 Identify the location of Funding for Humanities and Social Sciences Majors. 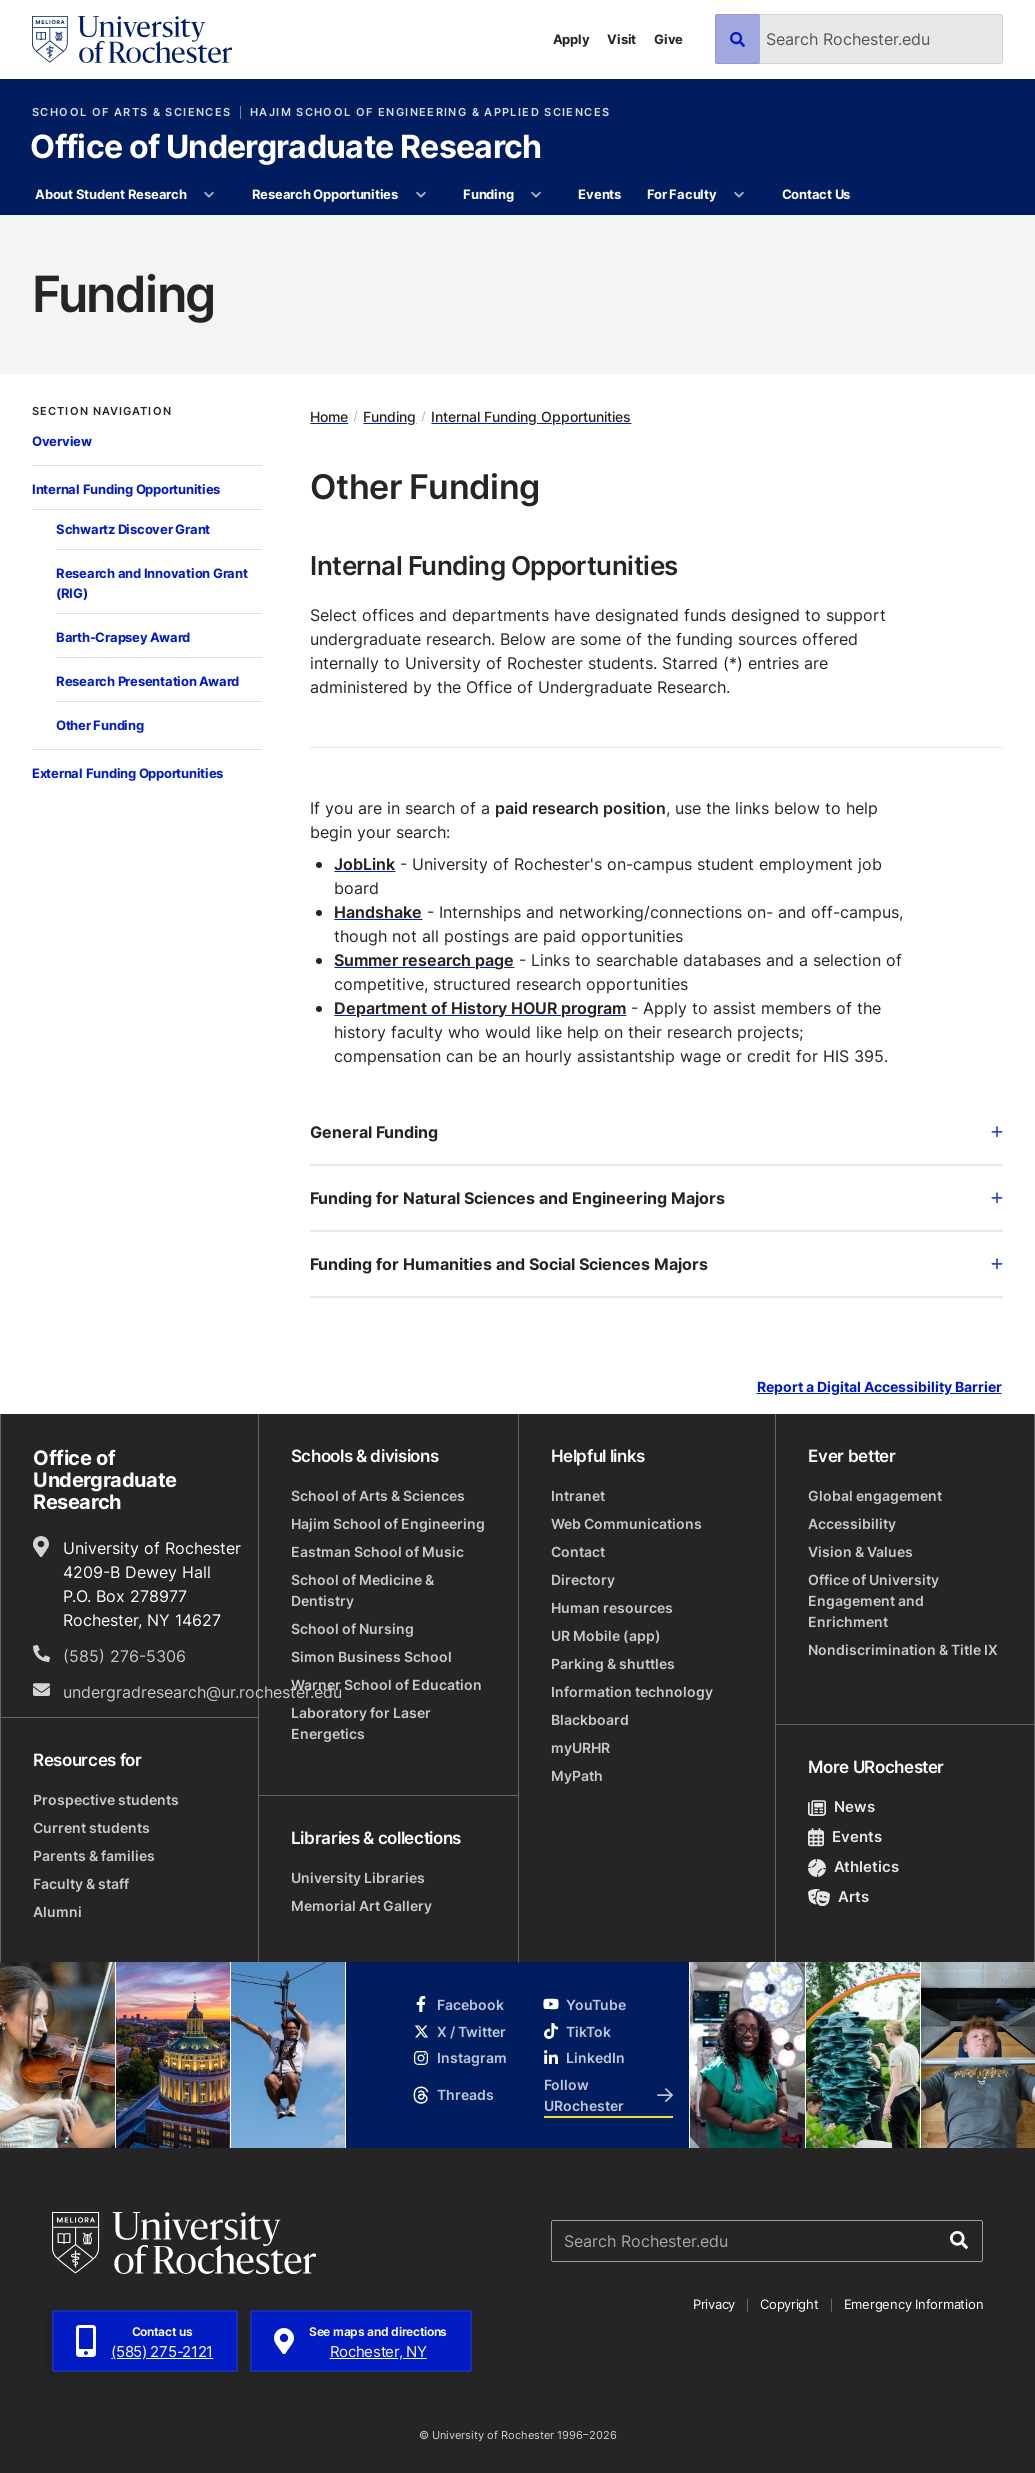
(656, 1264).